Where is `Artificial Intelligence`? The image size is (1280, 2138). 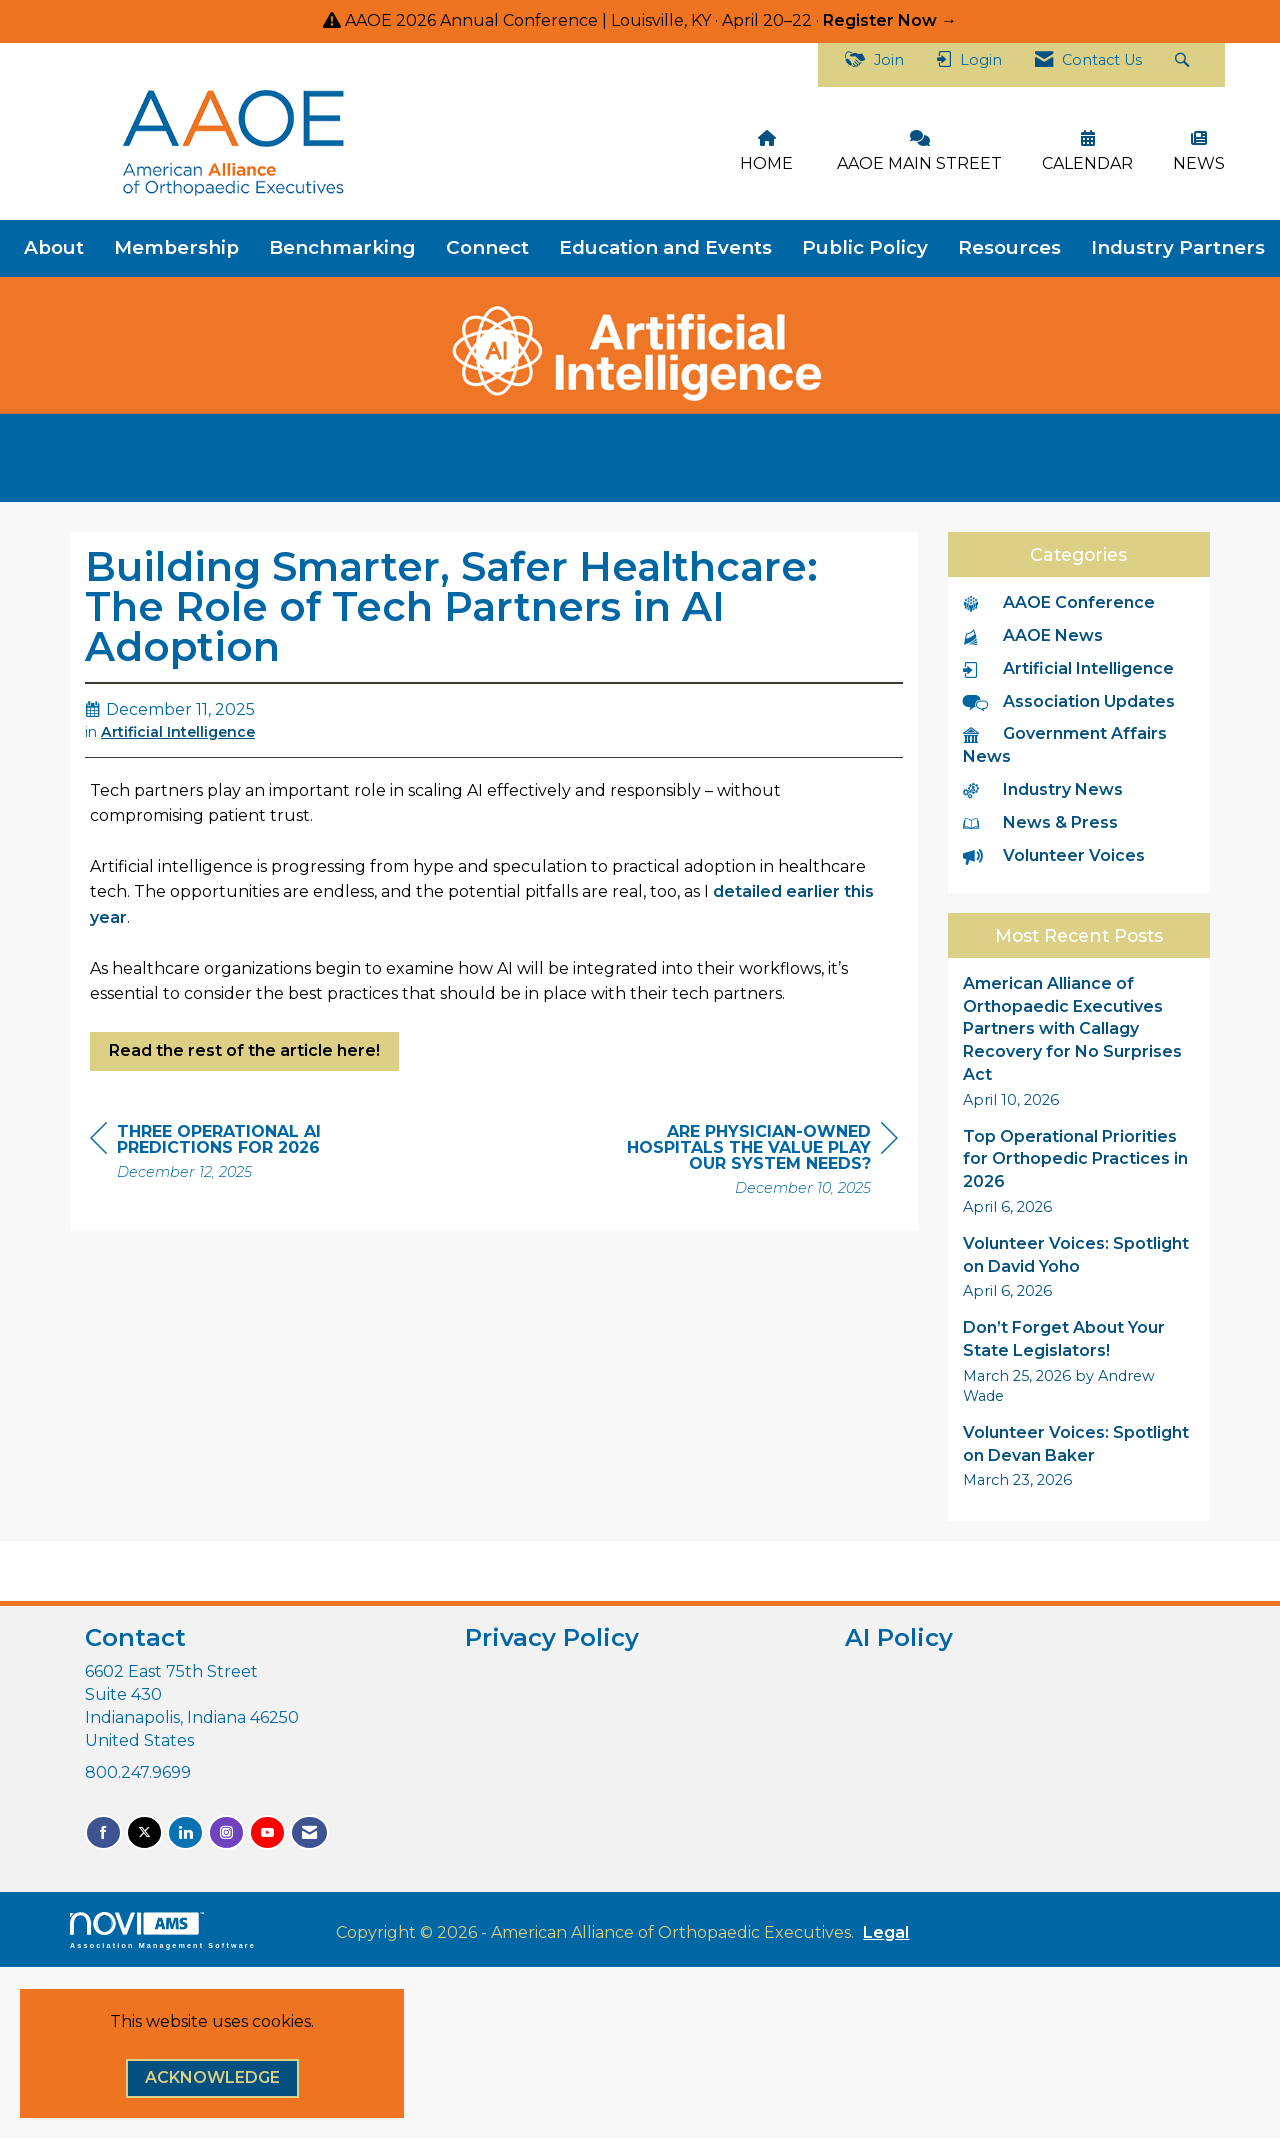 Artificial Intelligence is located at coordinates (178, 732).